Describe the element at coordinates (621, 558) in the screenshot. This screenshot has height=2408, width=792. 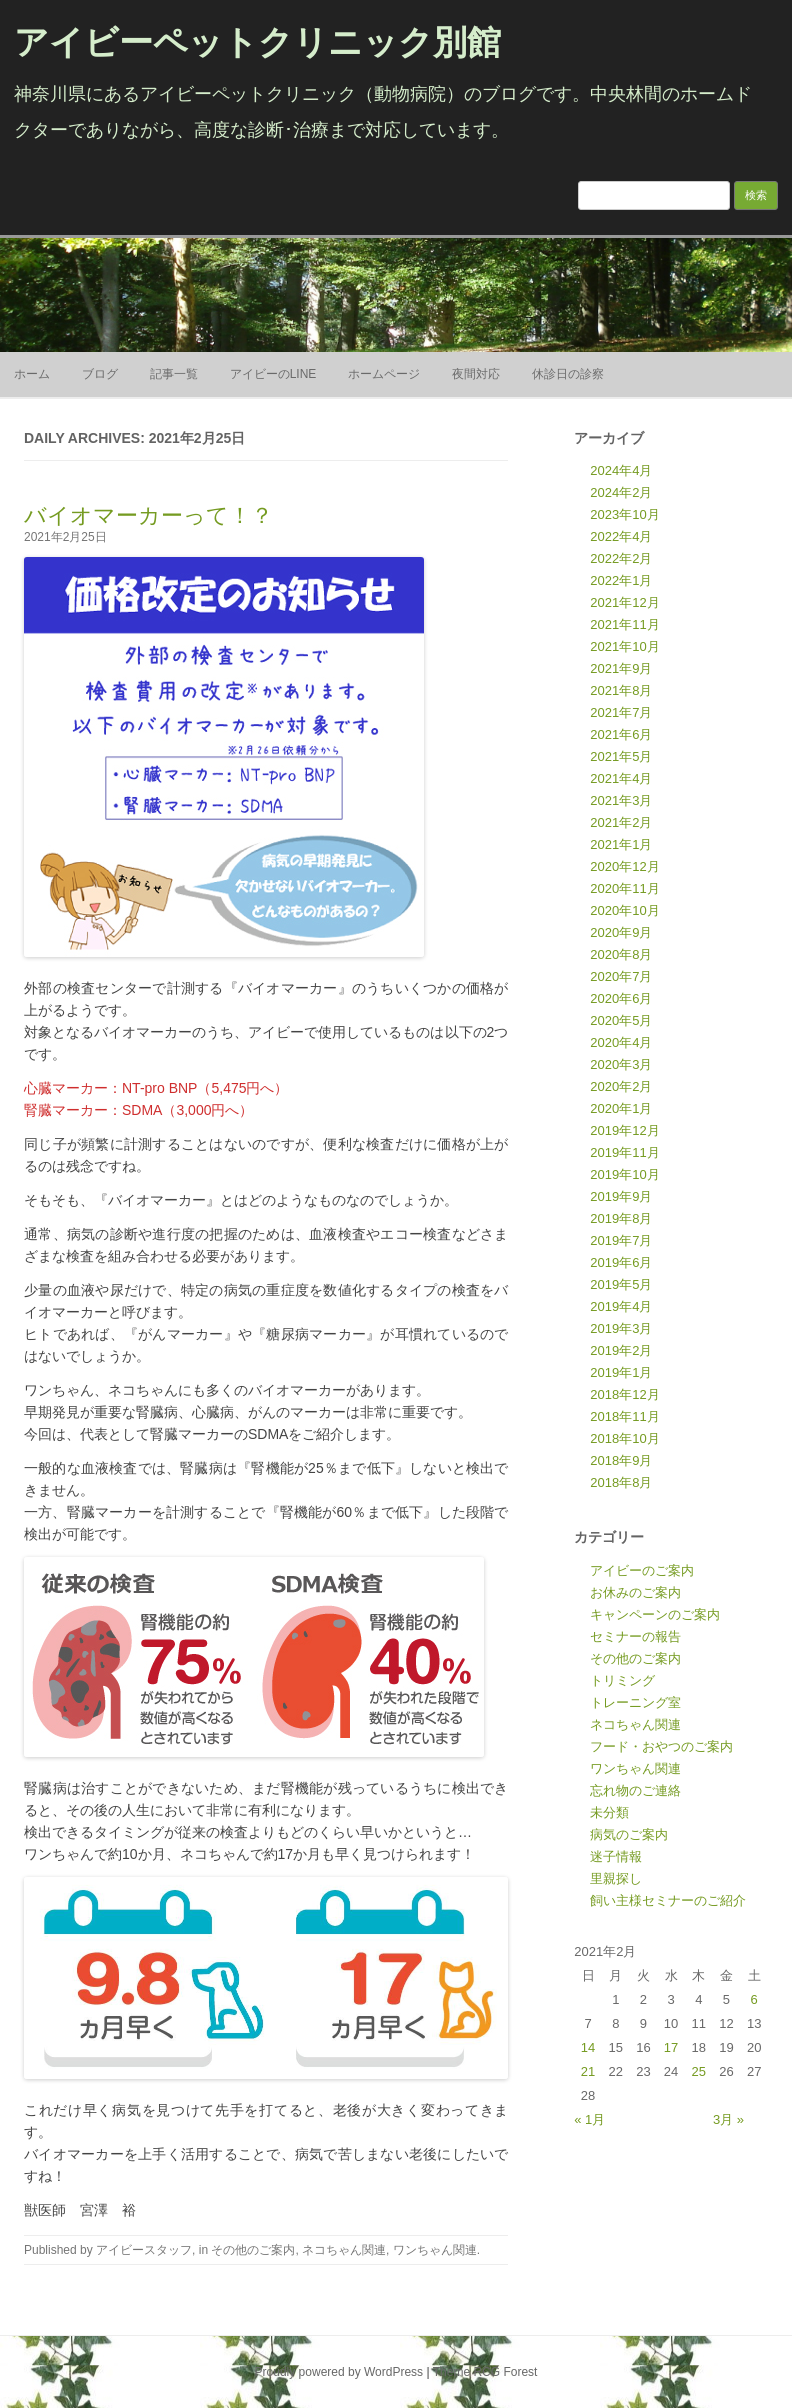
I see `2022年2月` at that location.